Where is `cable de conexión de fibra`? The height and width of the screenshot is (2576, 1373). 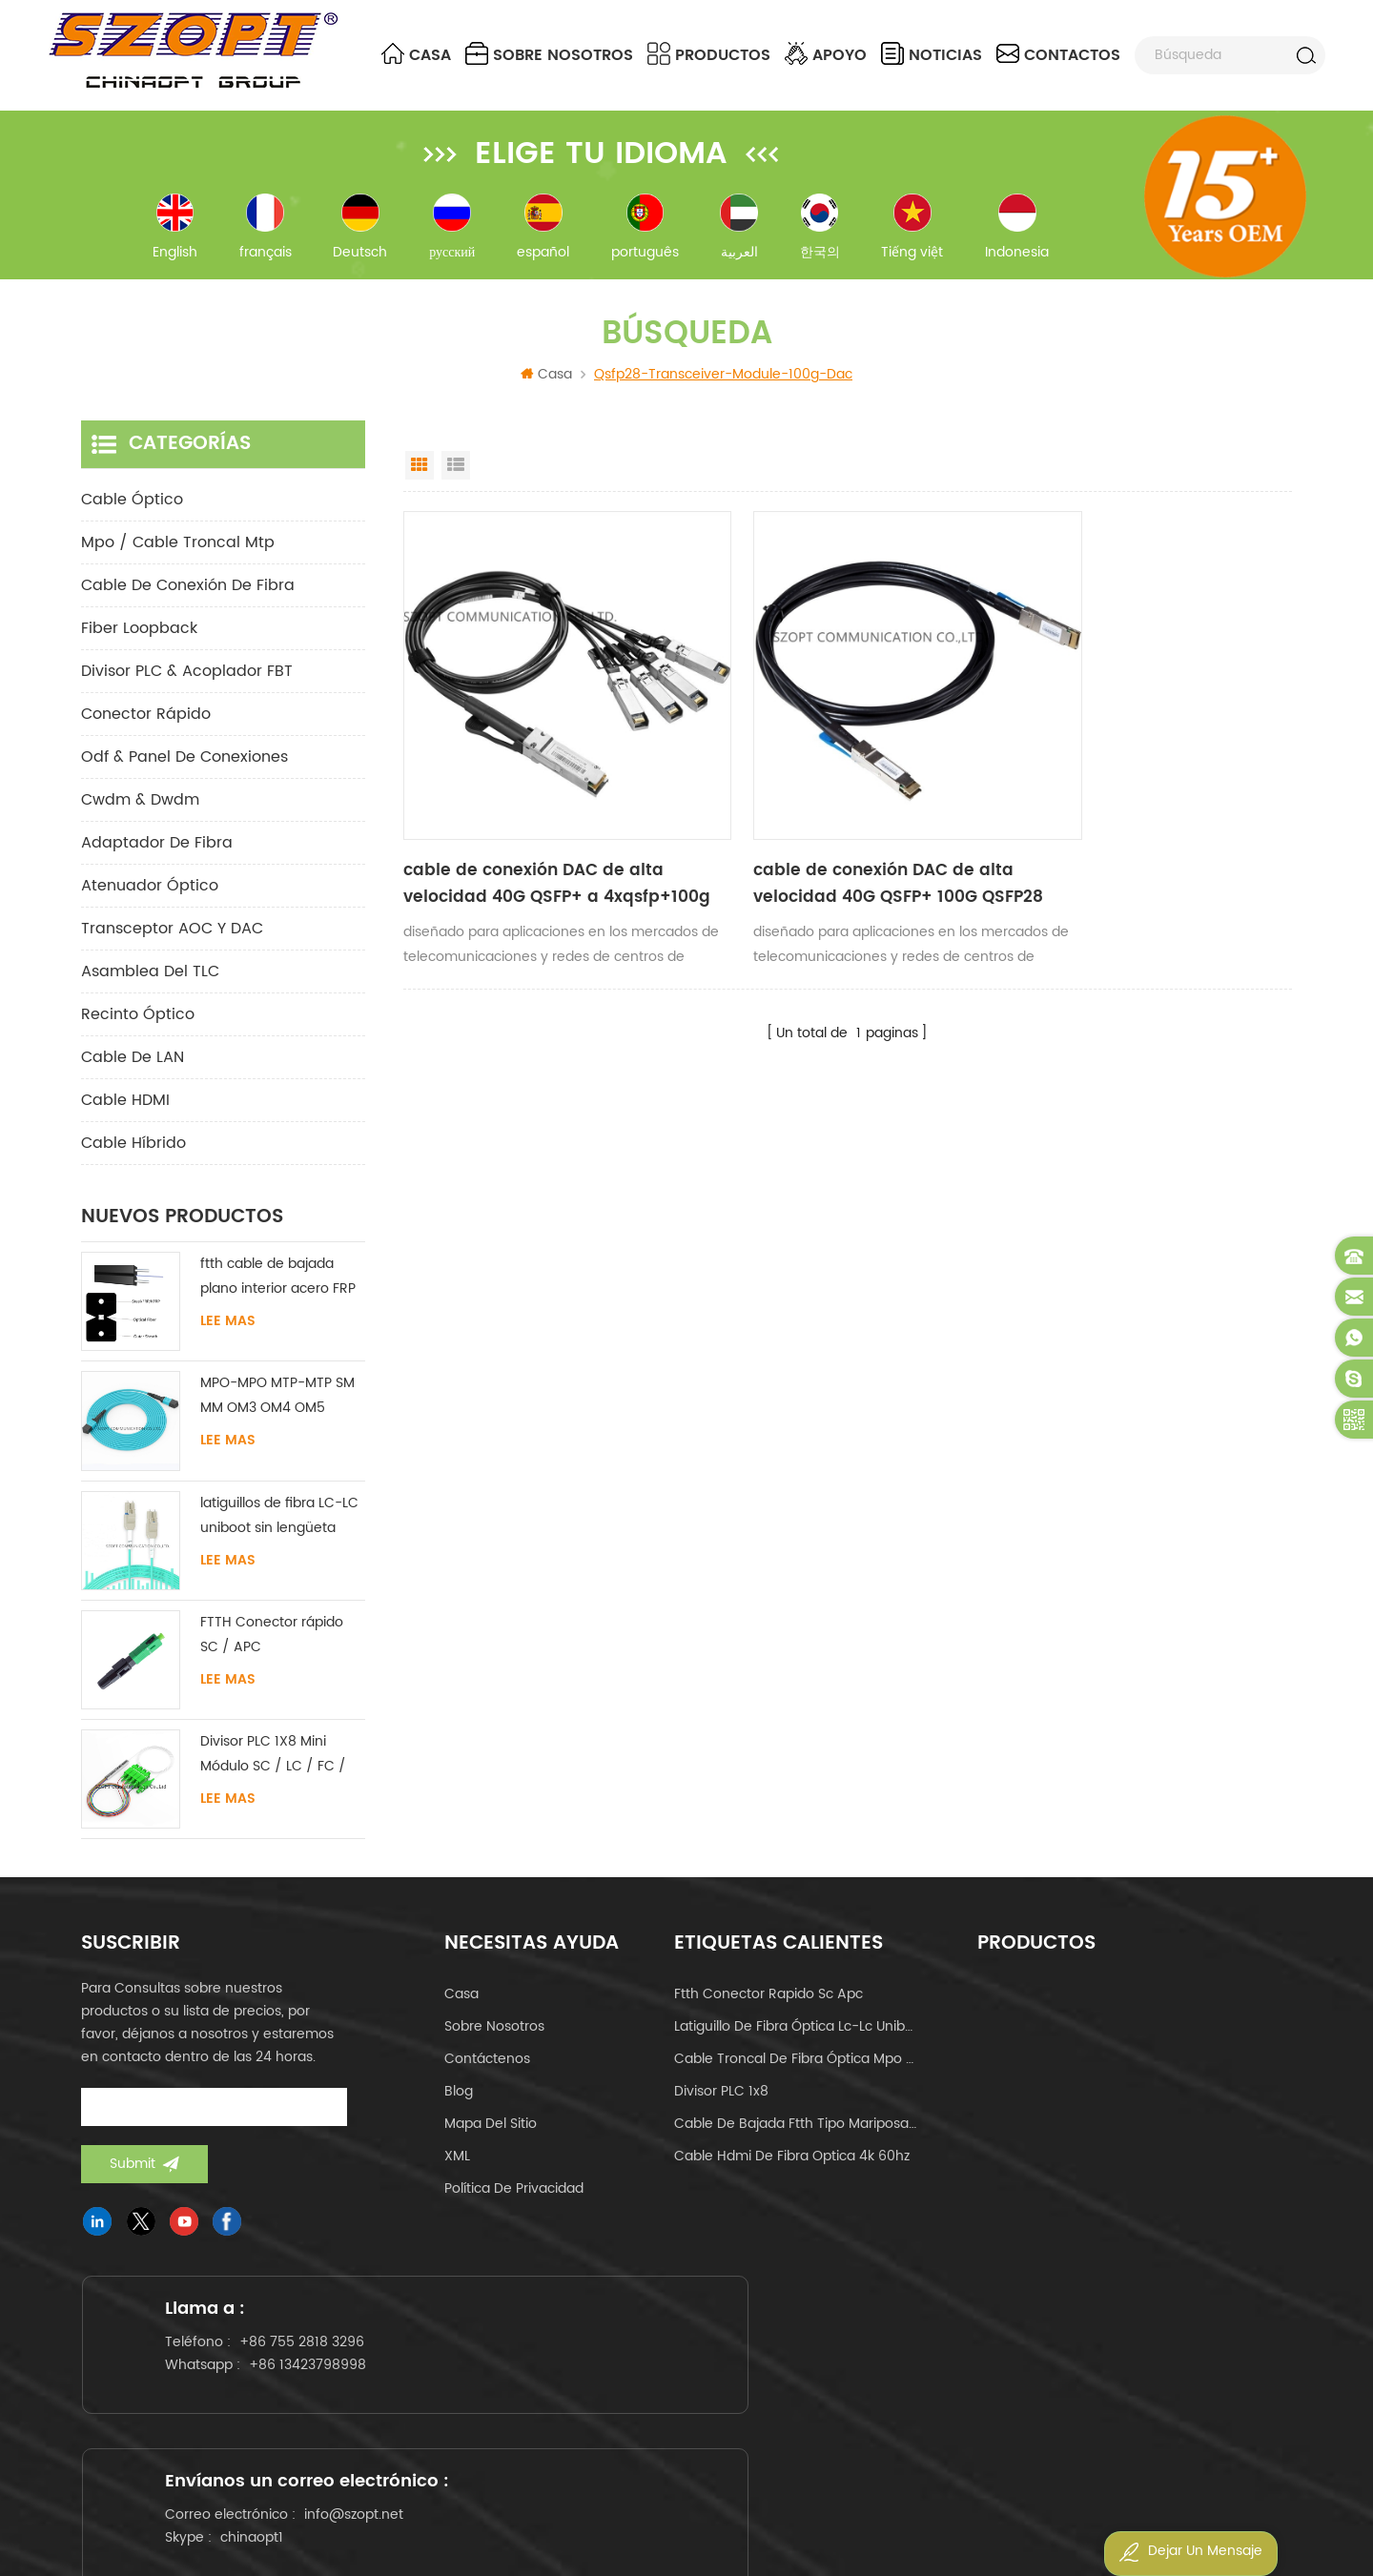
cable de conexión de fibra is located at coordinates (188, 598).